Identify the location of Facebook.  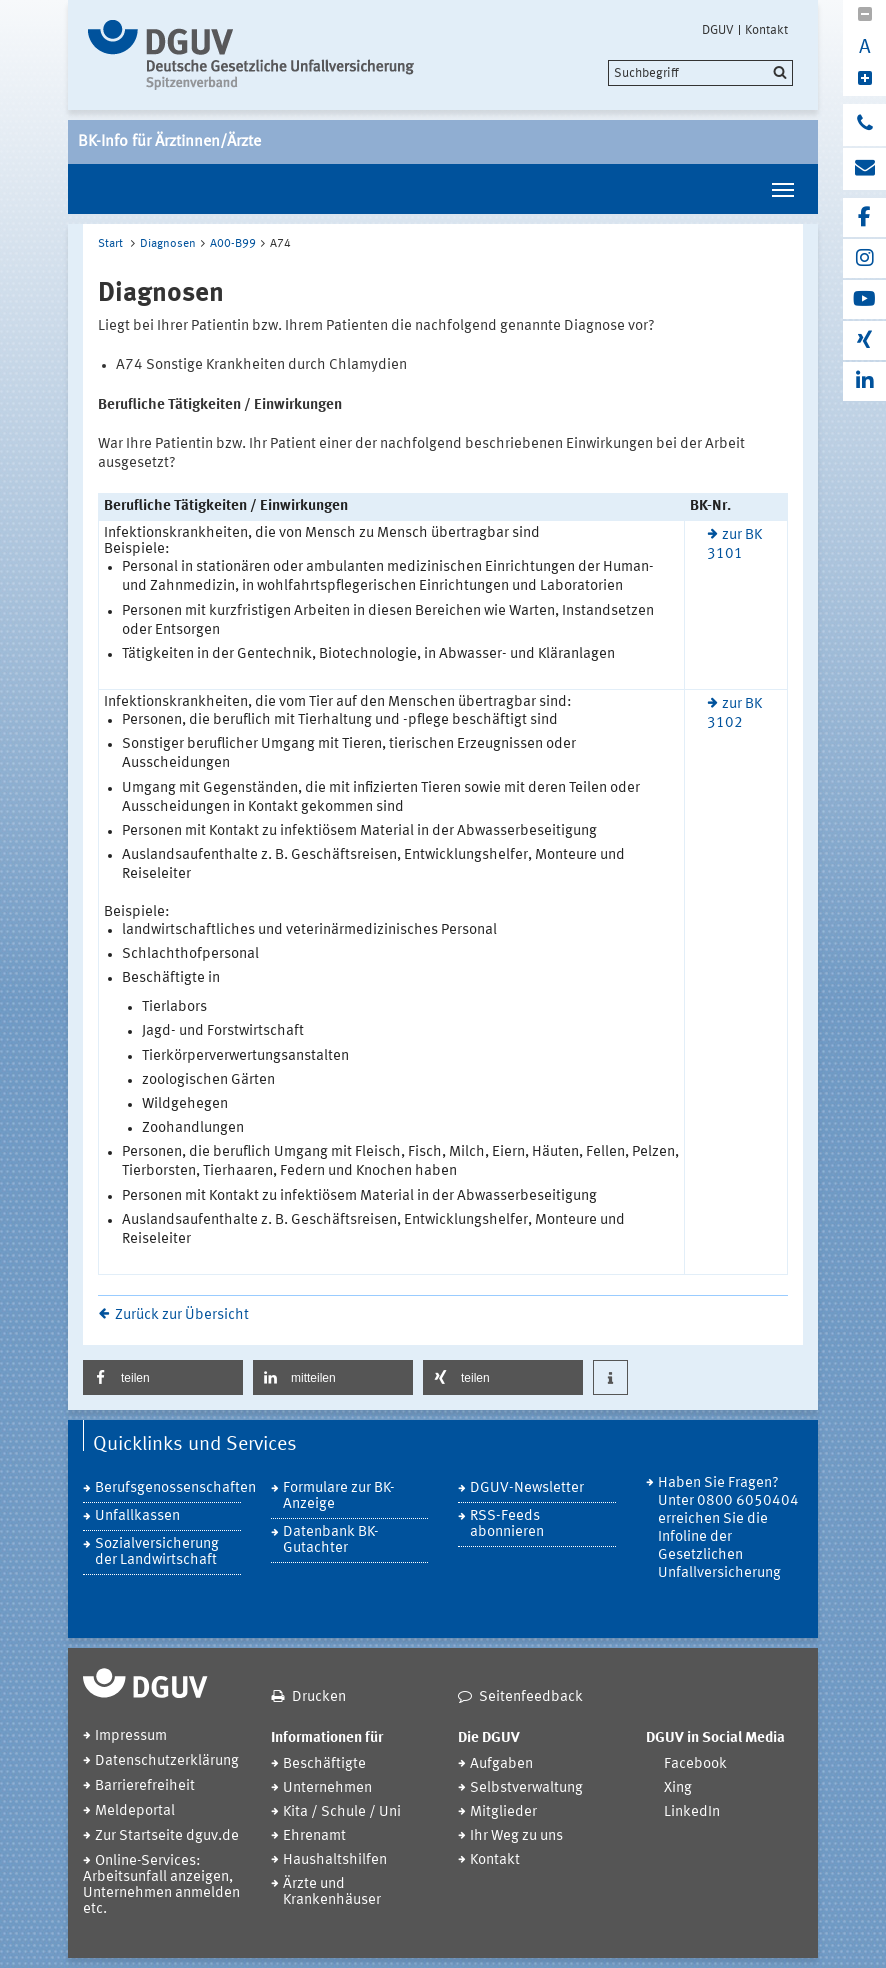
(695, 1764).